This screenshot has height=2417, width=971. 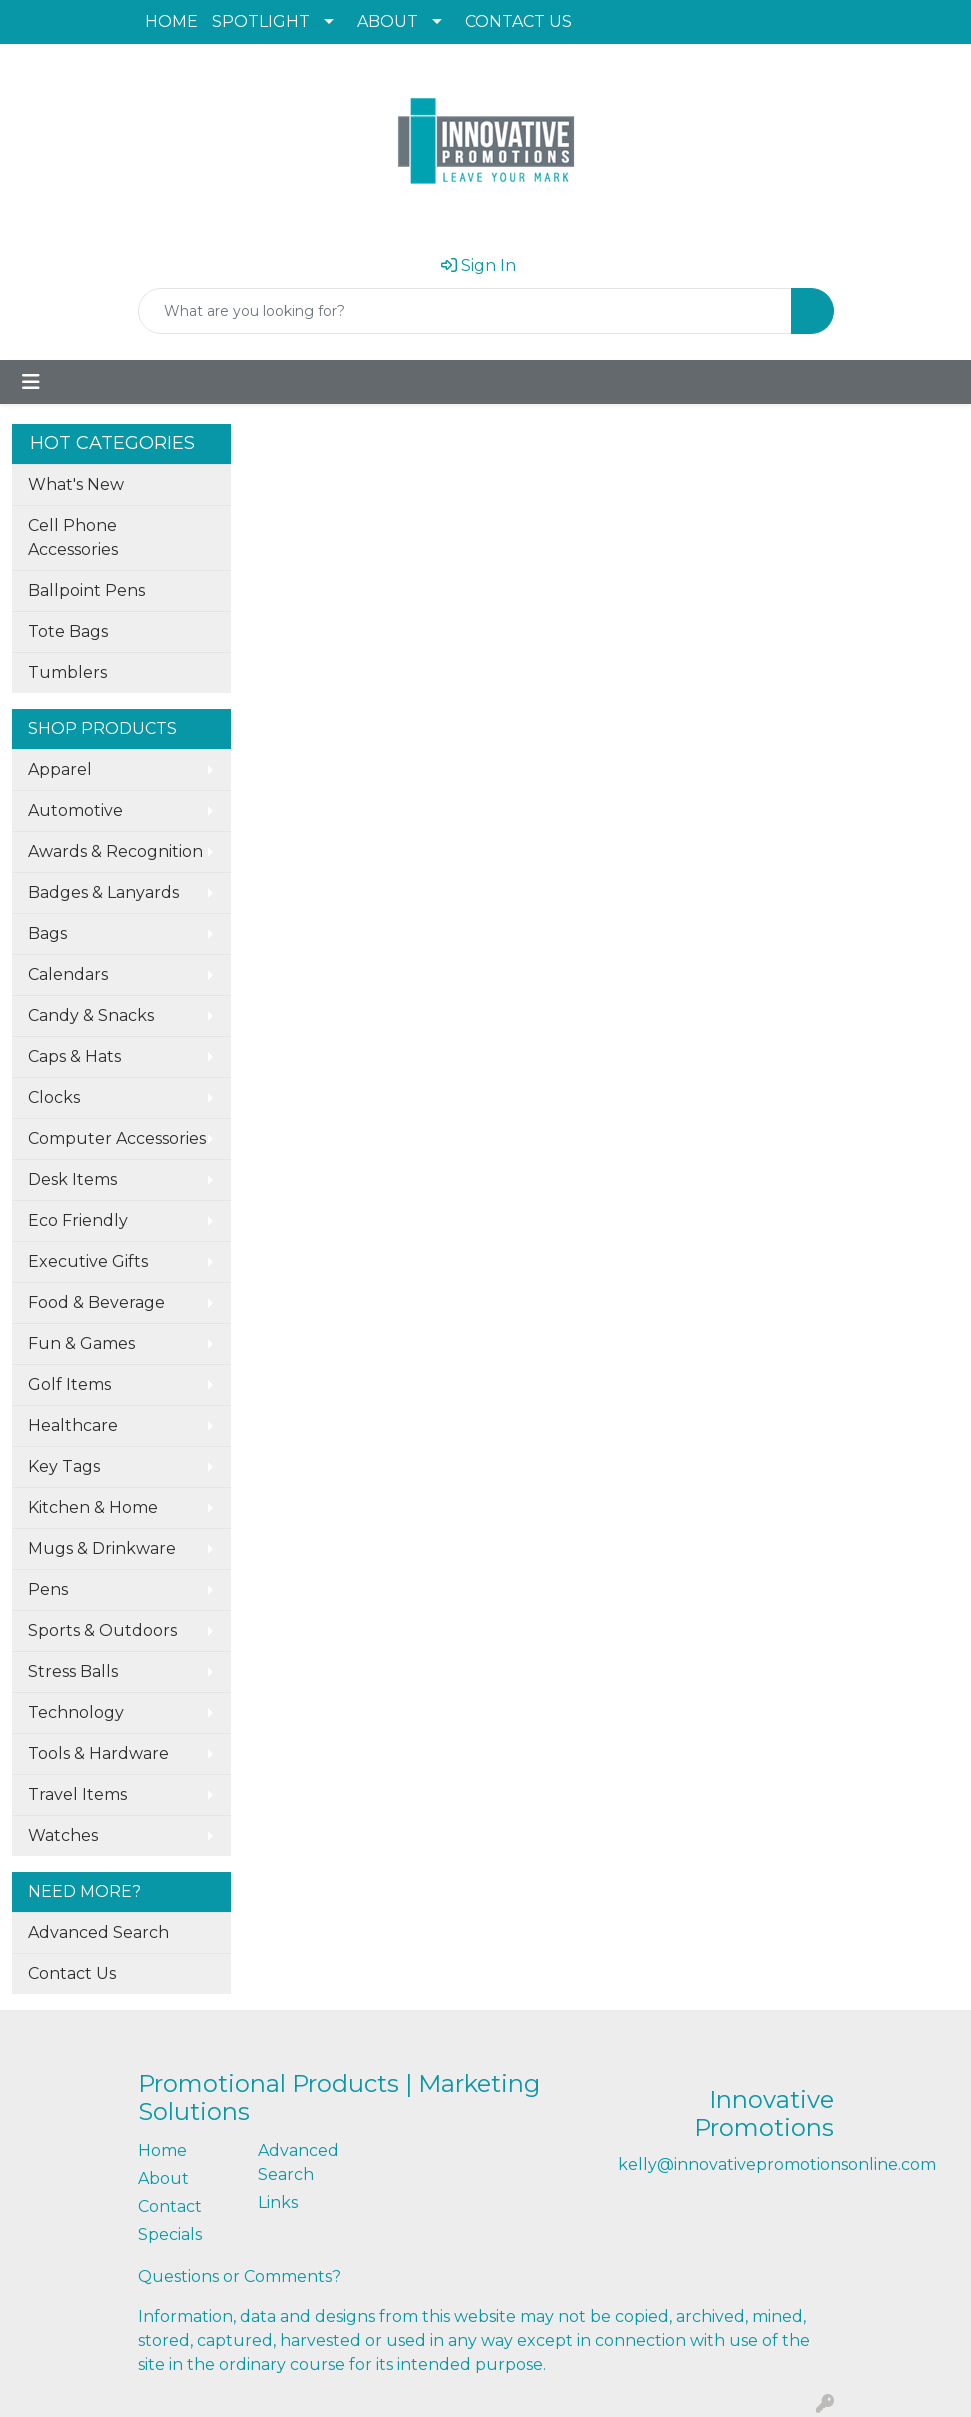 What do you see at coordinates (117, 1138) in the screenshot?
I see `Computer Accessories` at bounding box center [117, 1138].